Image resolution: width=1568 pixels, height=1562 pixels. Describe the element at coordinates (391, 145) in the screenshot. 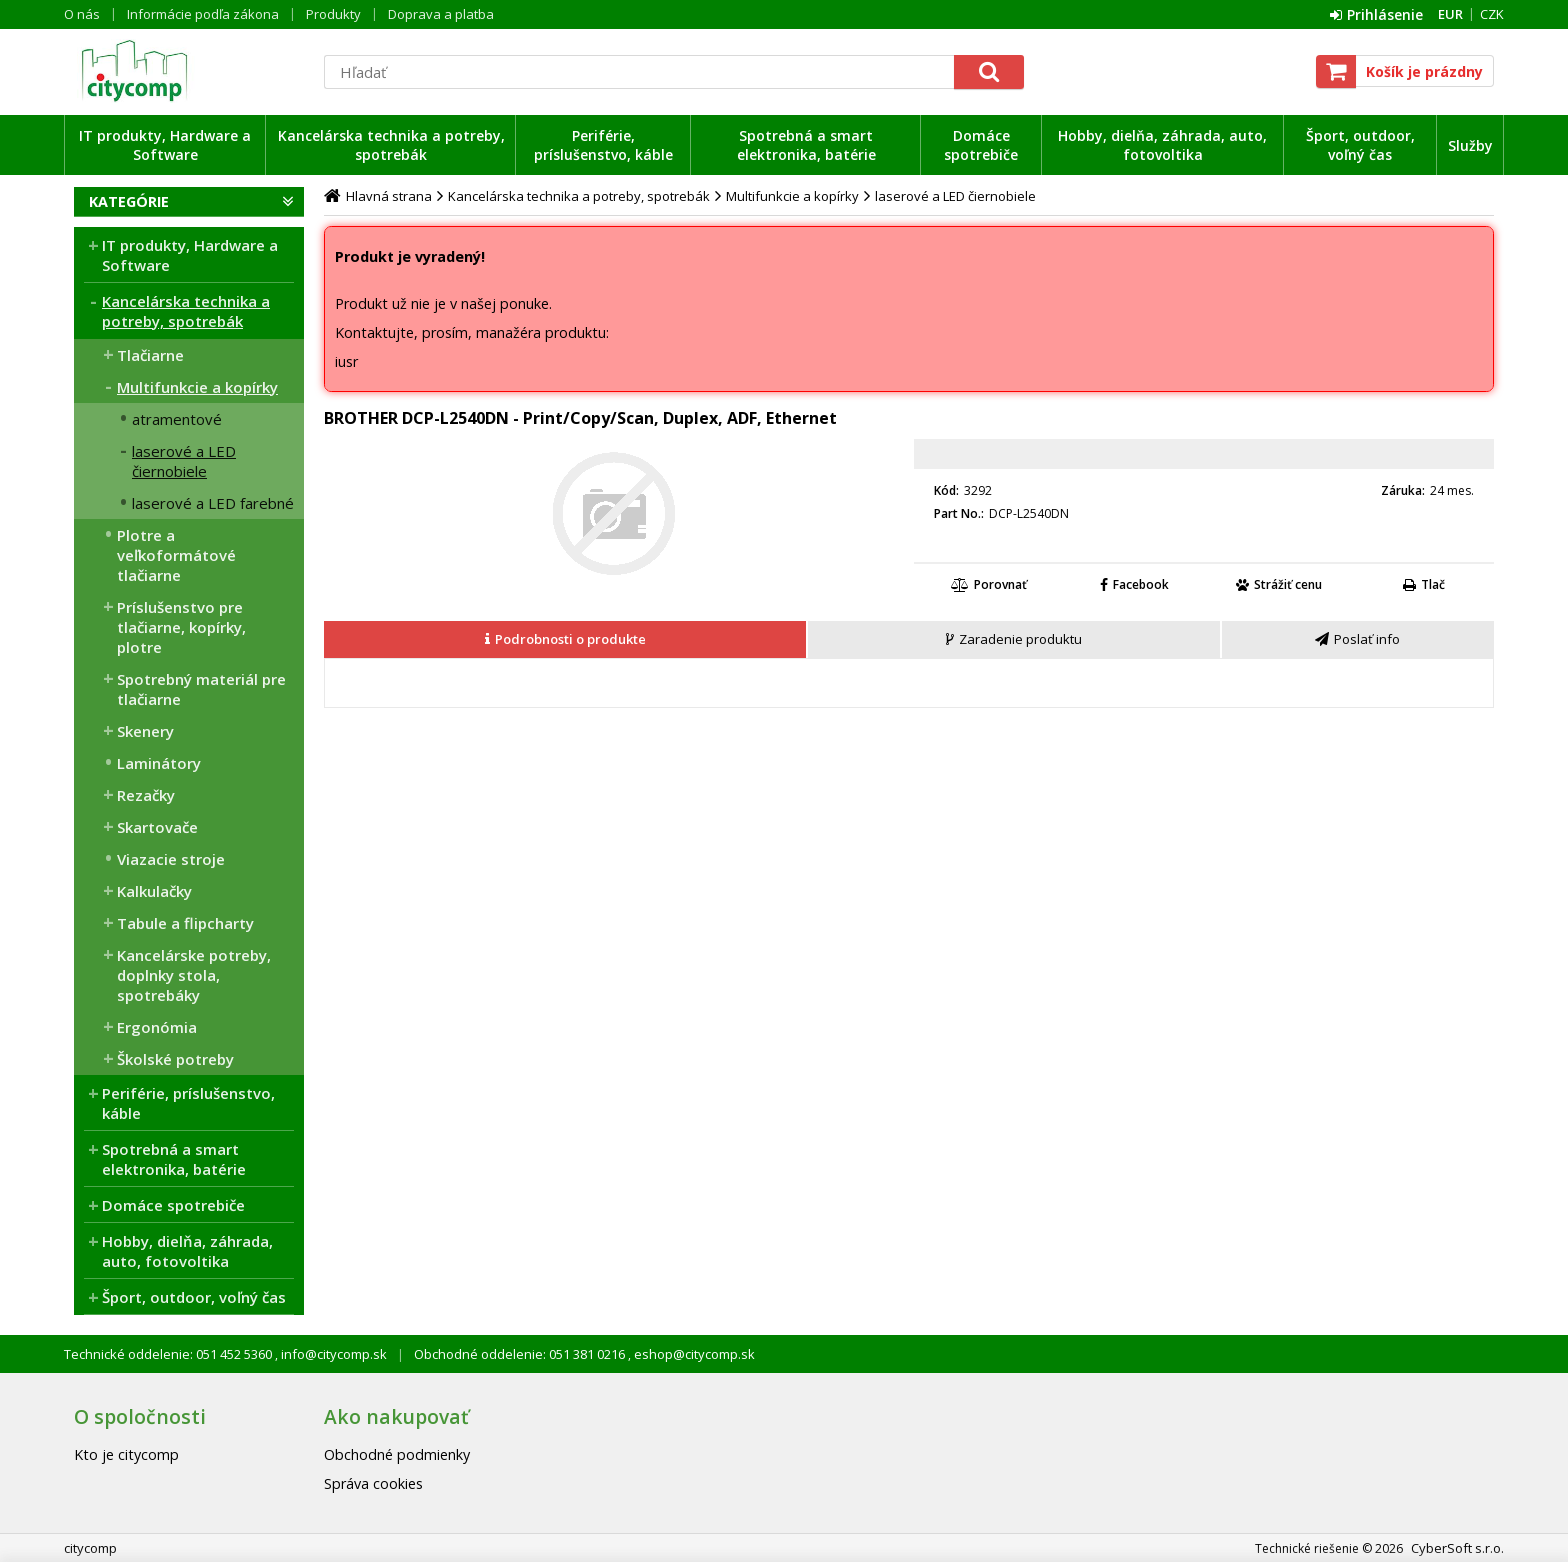

I see `Kancelárska technika a potreby, spotrebák` at that location.